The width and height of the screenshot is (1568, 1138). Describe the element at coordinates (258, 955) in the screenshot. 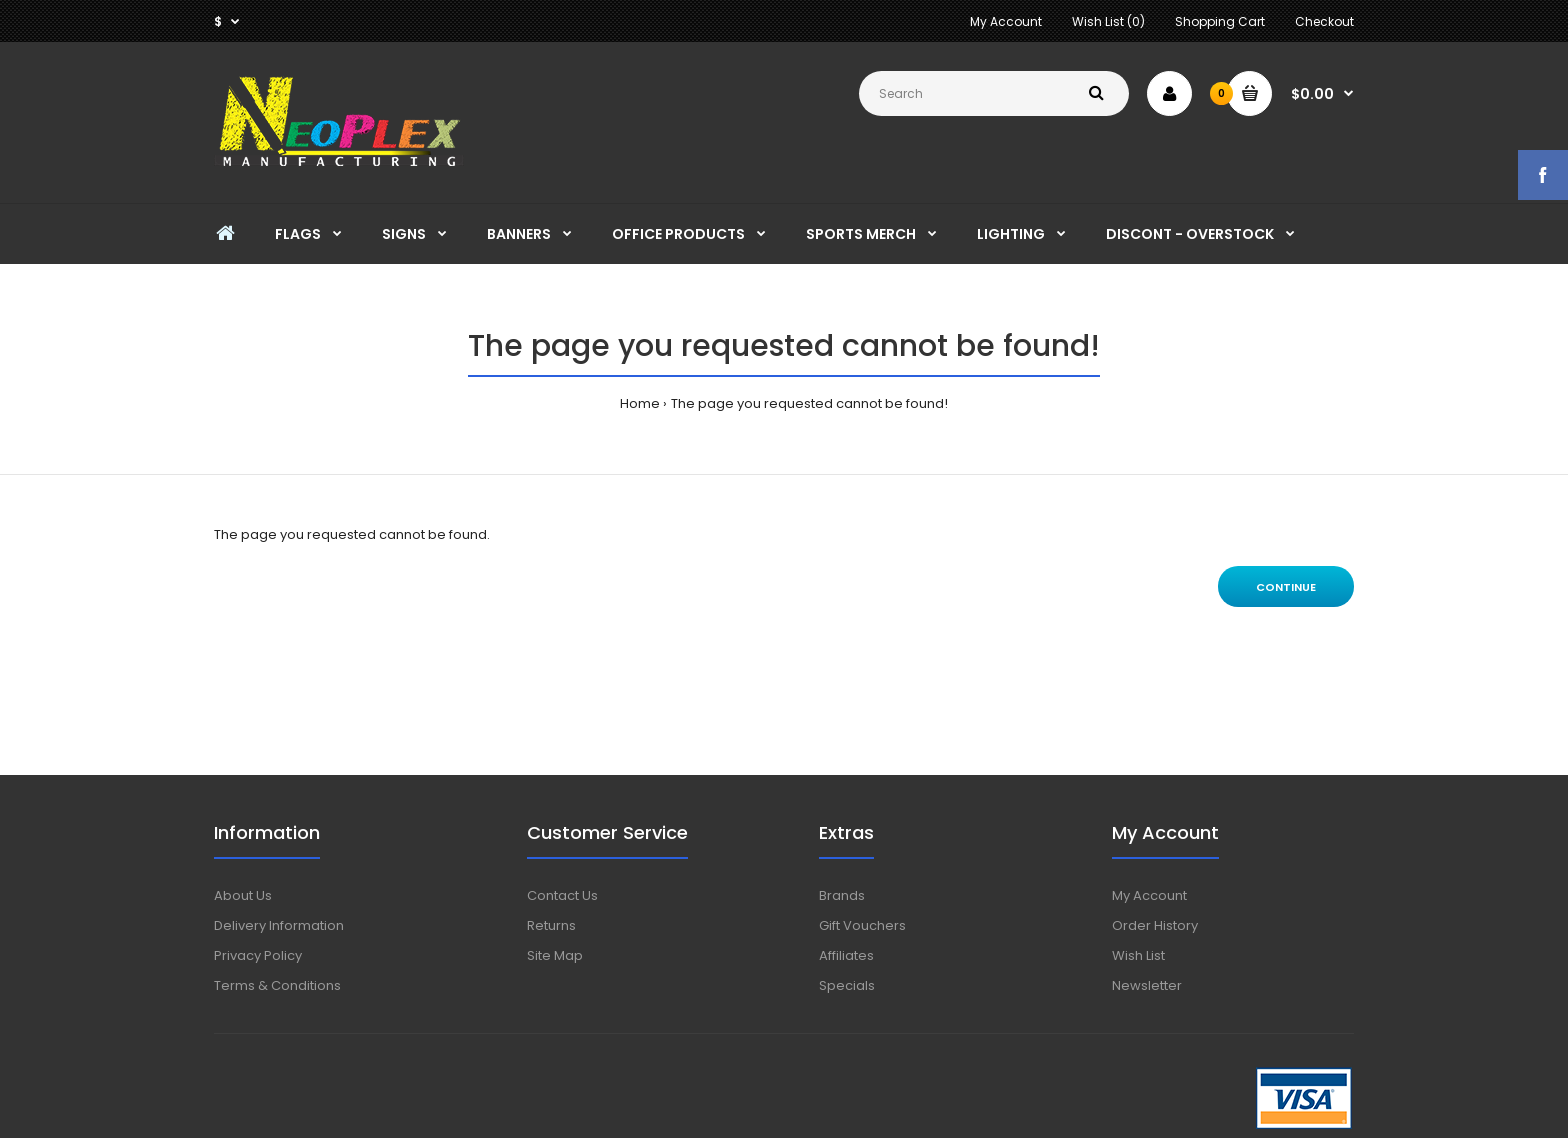

I see `Privacy Policy` at that location.